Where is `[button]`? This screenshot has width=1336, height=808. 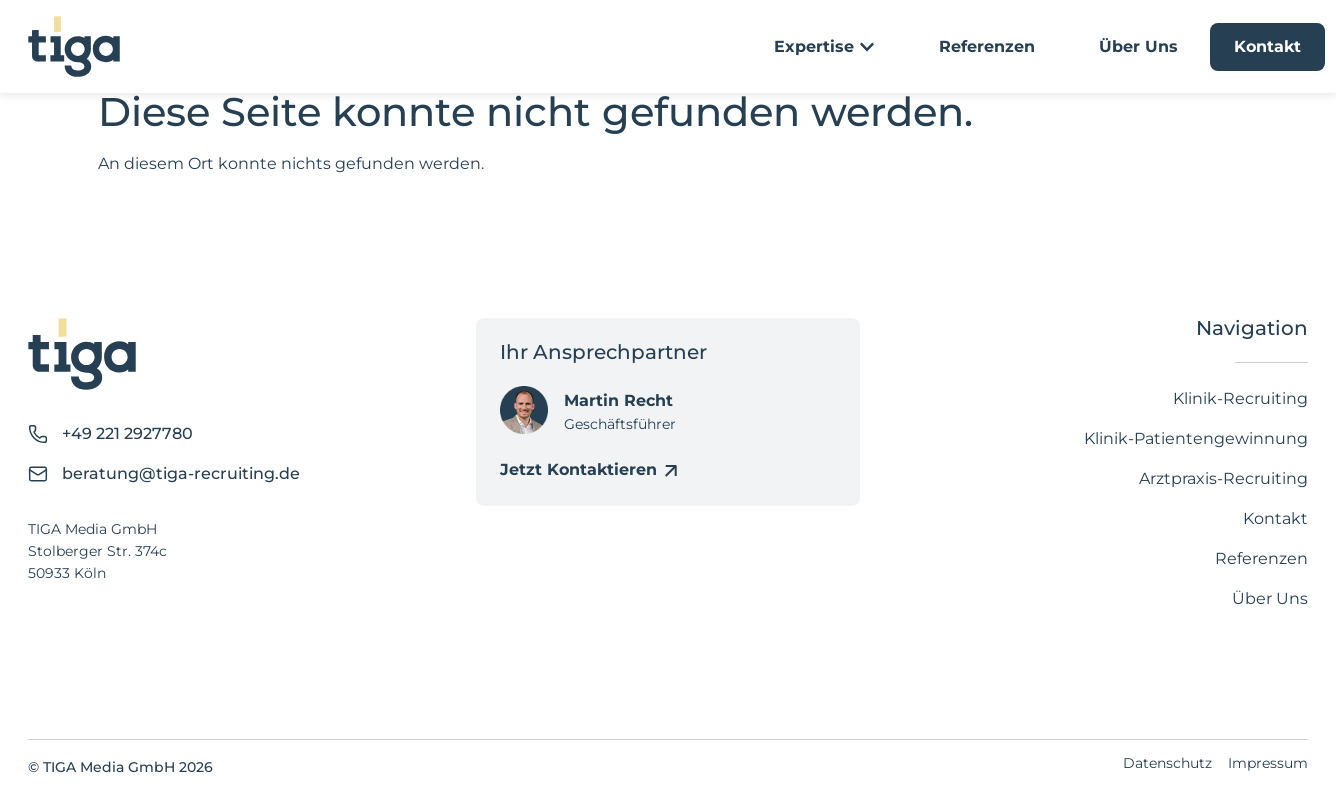
[button] is located at coordinates (44, 764).